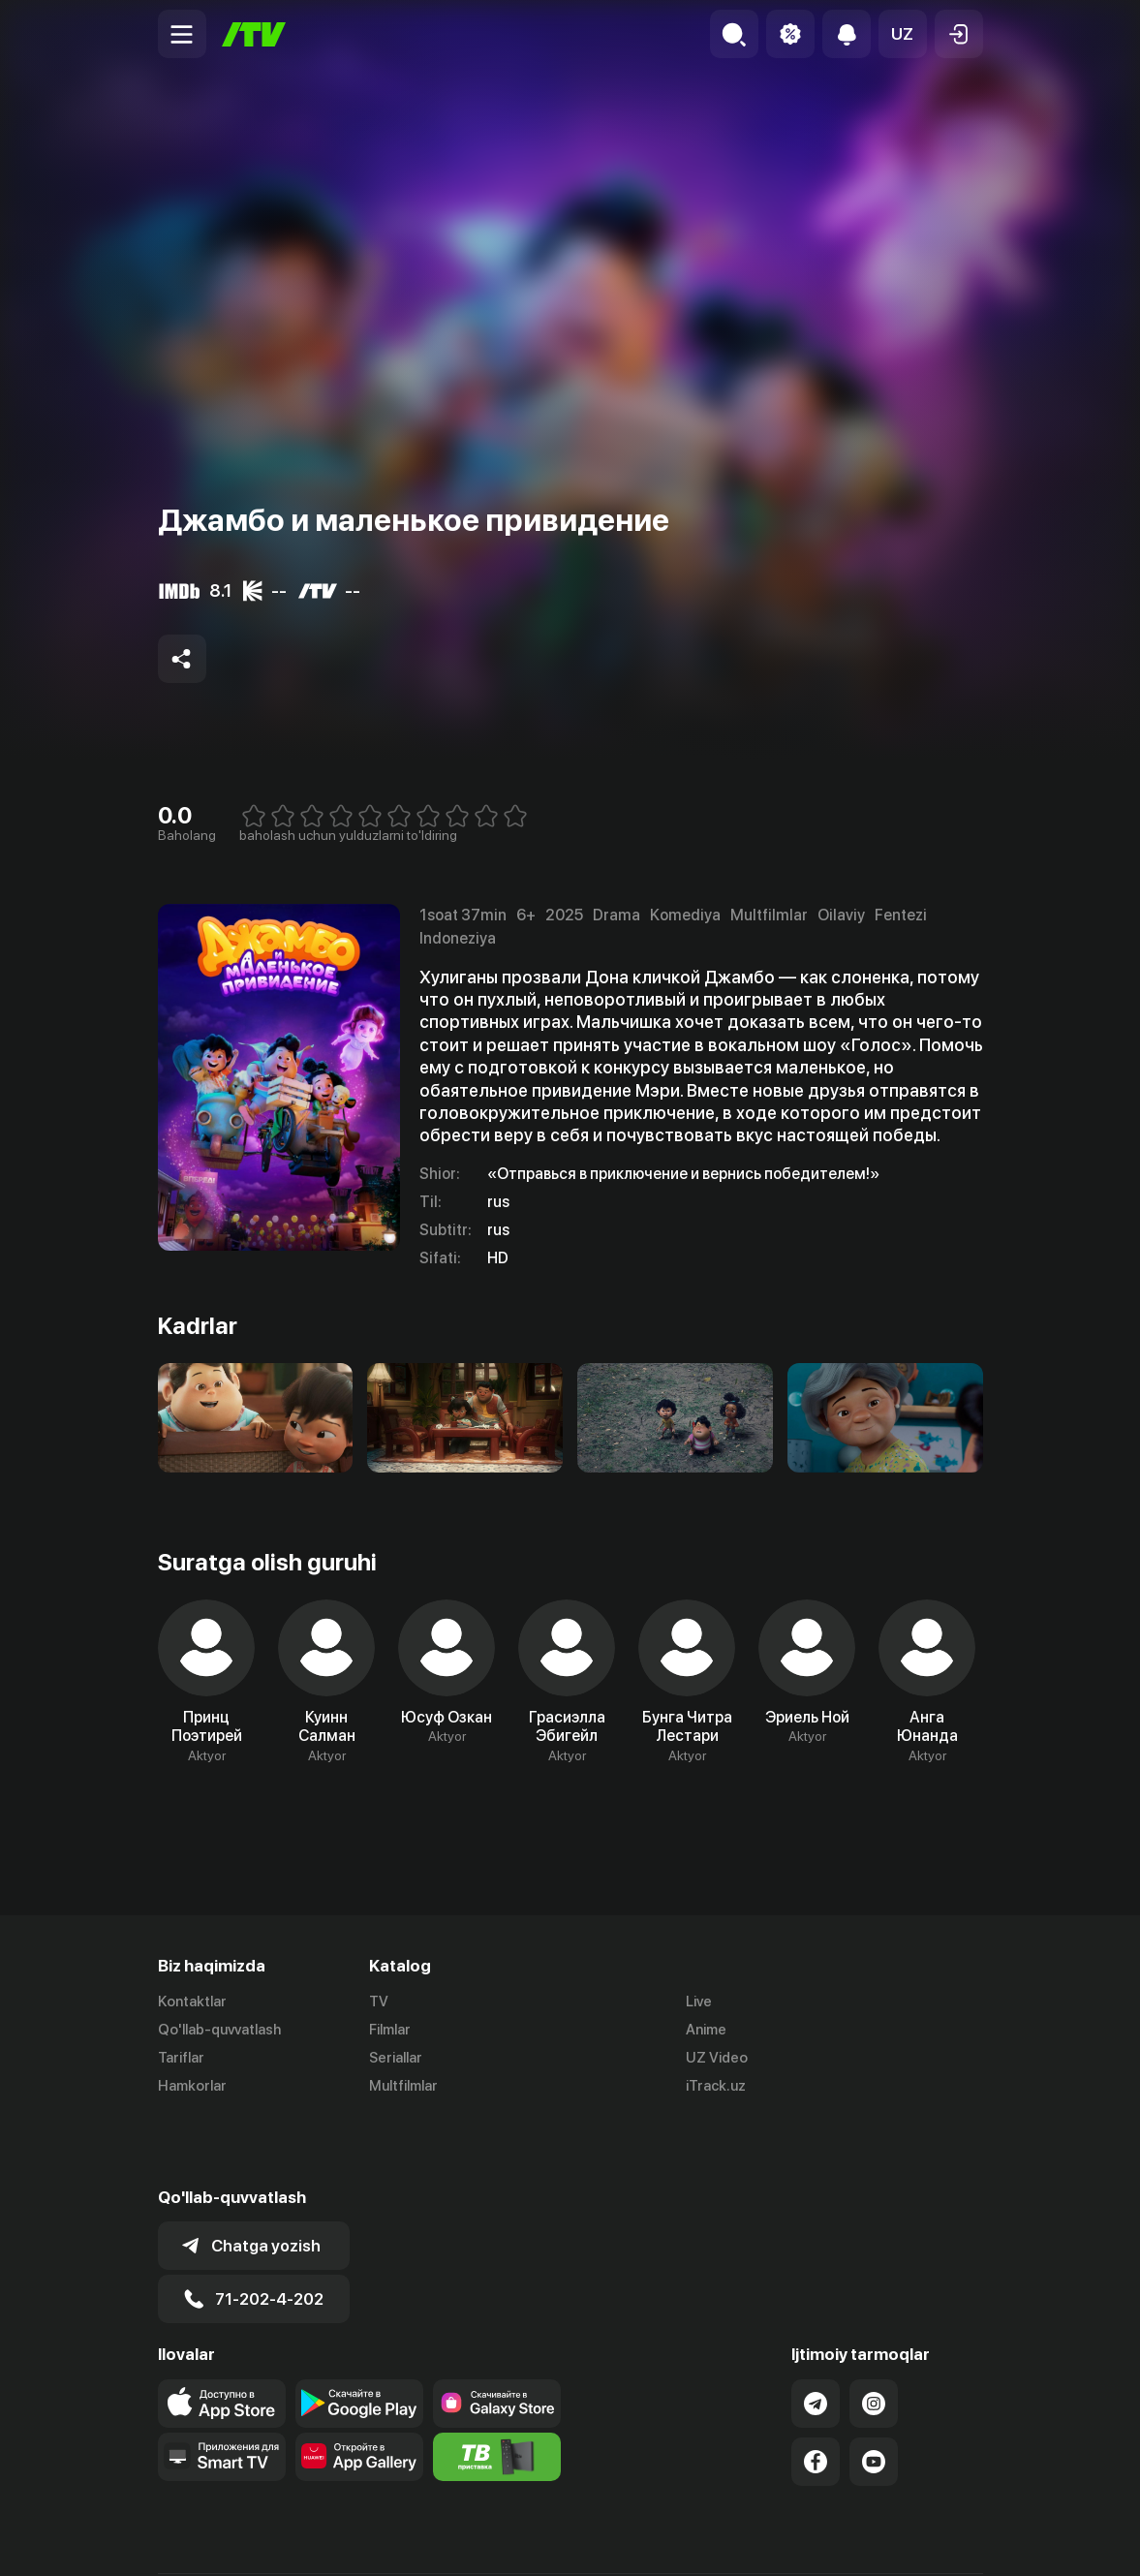 The height and width of the screenshot is (2576, 1140). Describe the element at coordinates (395, 2057) in the screenshot. I see `Seriallar` at that location.